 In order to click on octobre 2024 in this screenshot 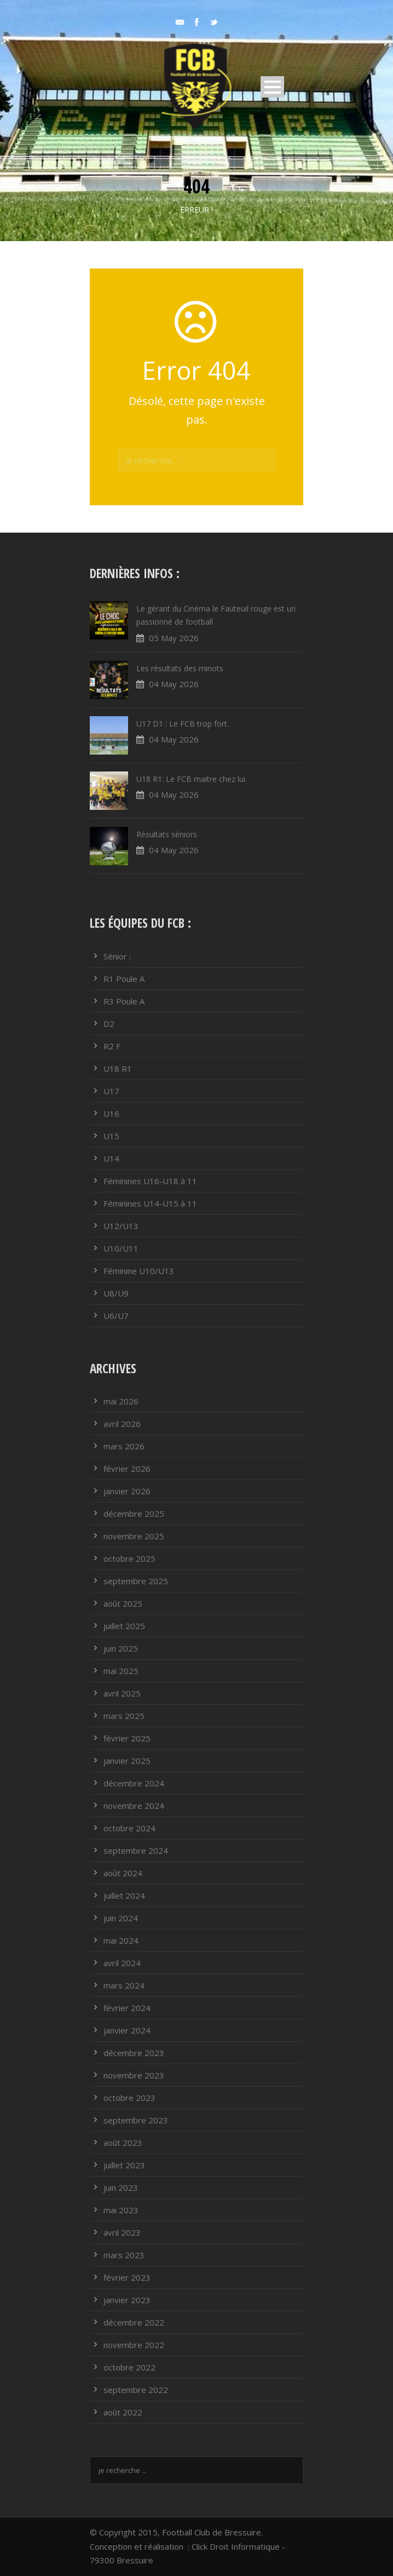, I will do `click(129, 1828)`.